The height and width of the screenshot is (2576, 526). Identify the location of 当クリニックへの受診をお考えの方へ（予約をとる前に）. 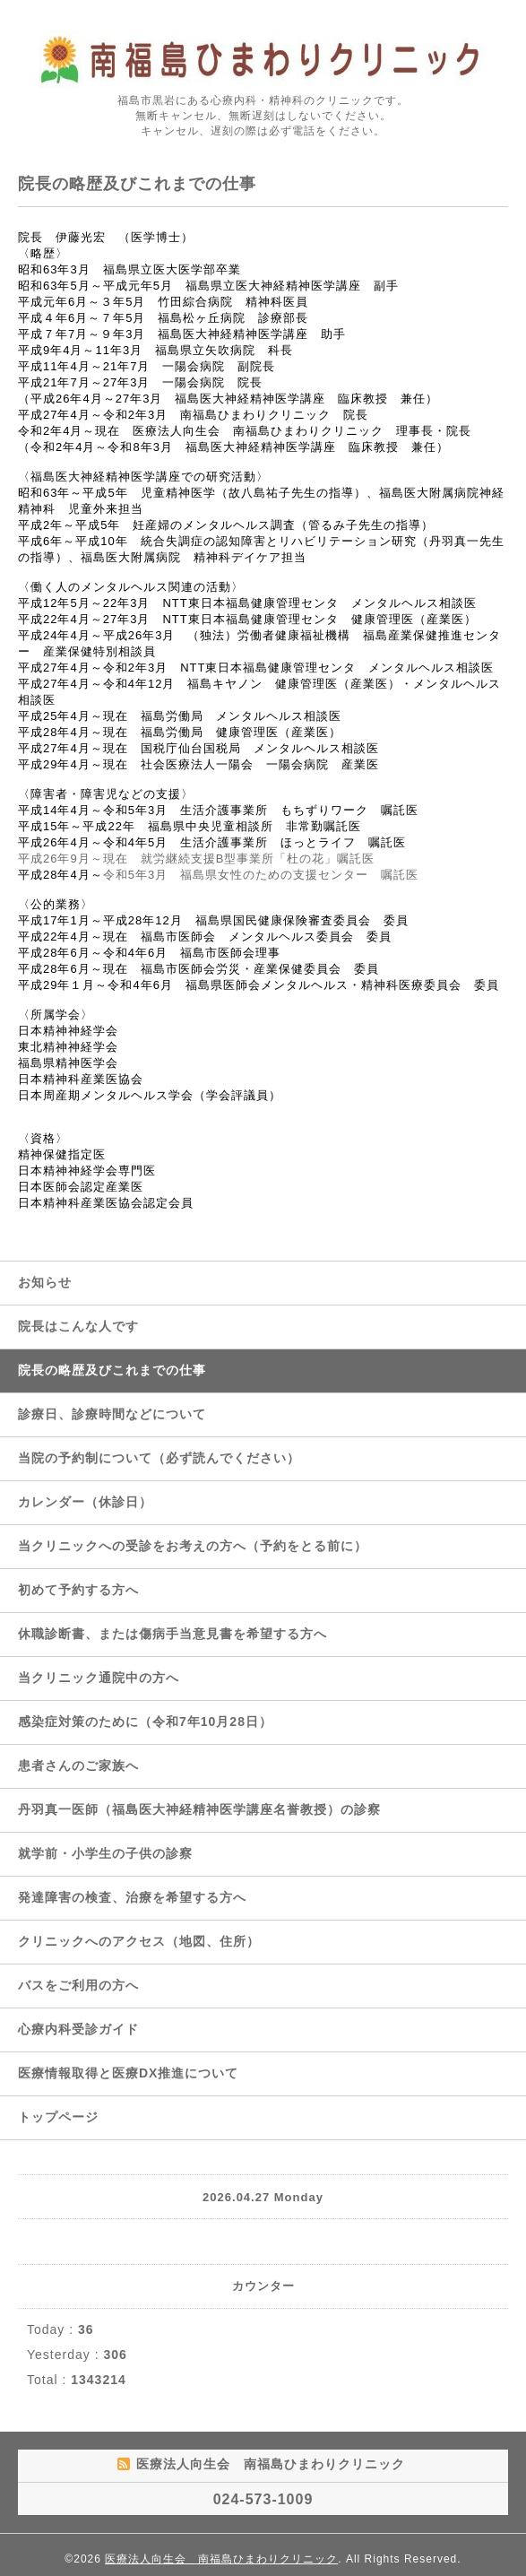
(192, 1546).